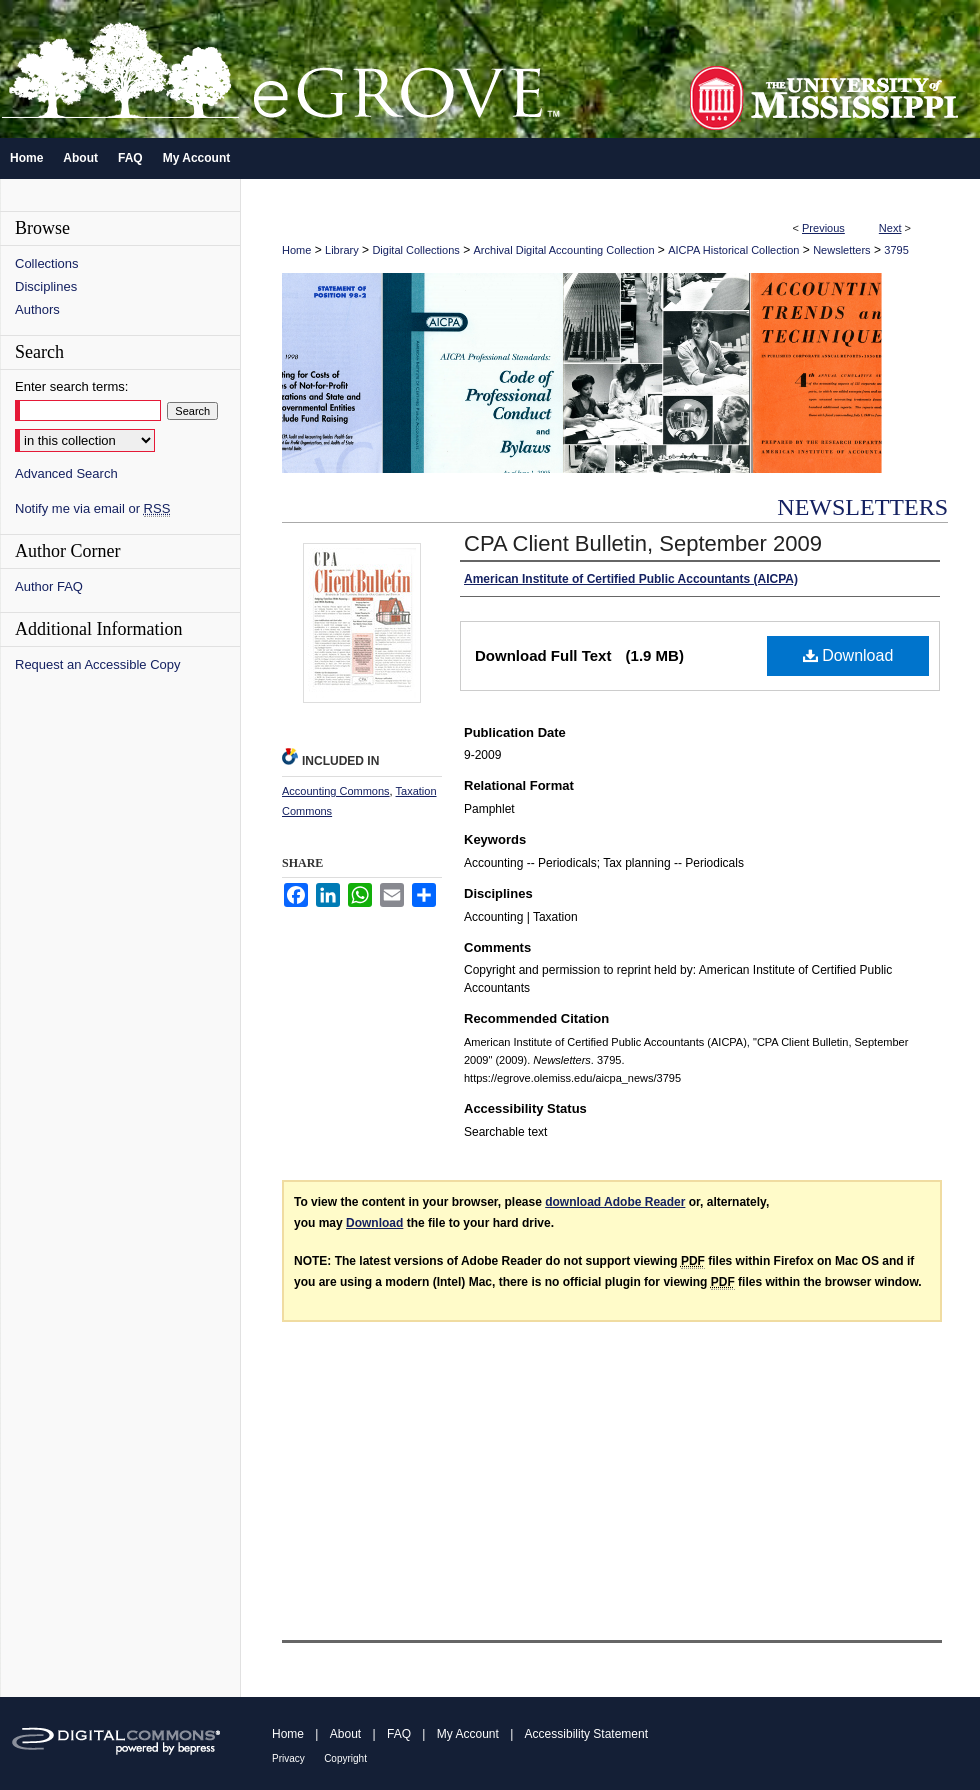 This screenshot has width=980, height=1790. I want to click on Download, so click(848, 655).